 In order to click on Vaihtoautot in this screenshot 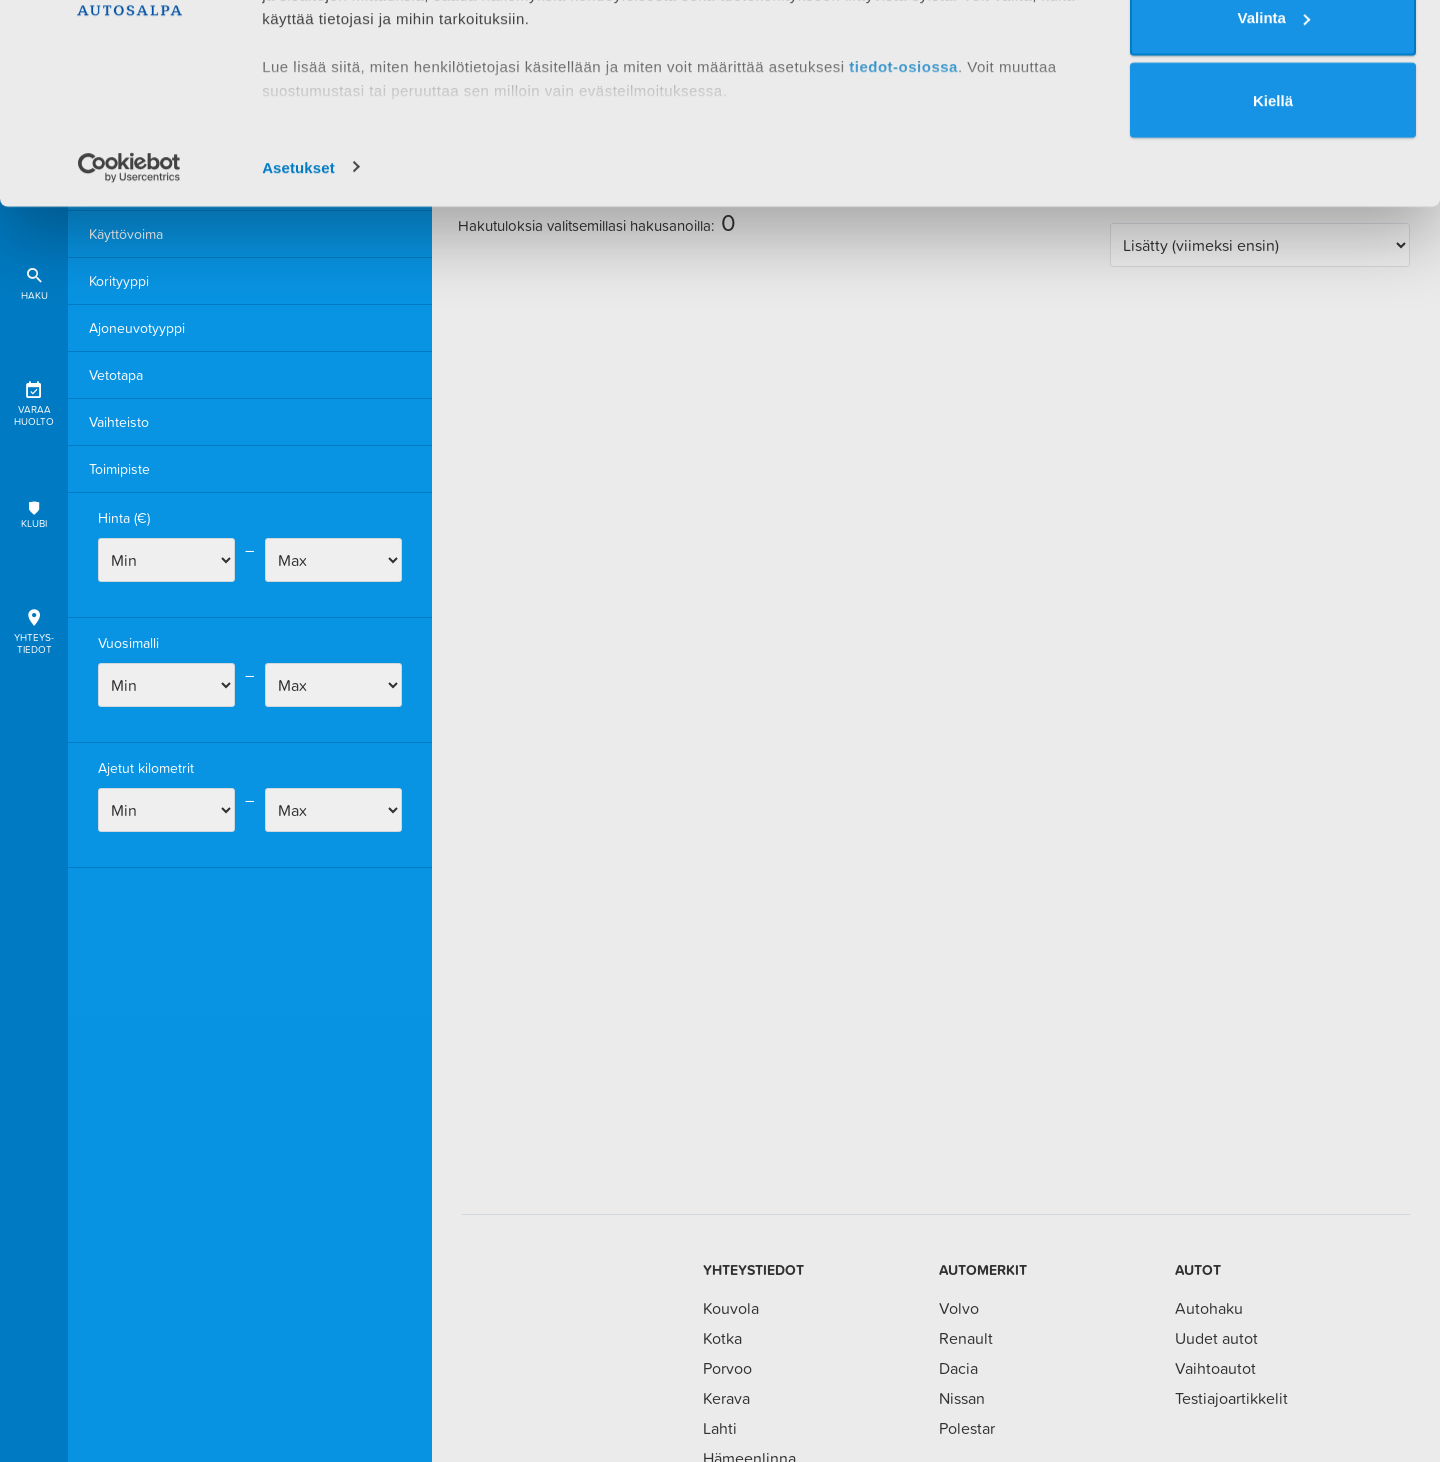, I will do `click(1215, 1368)`.